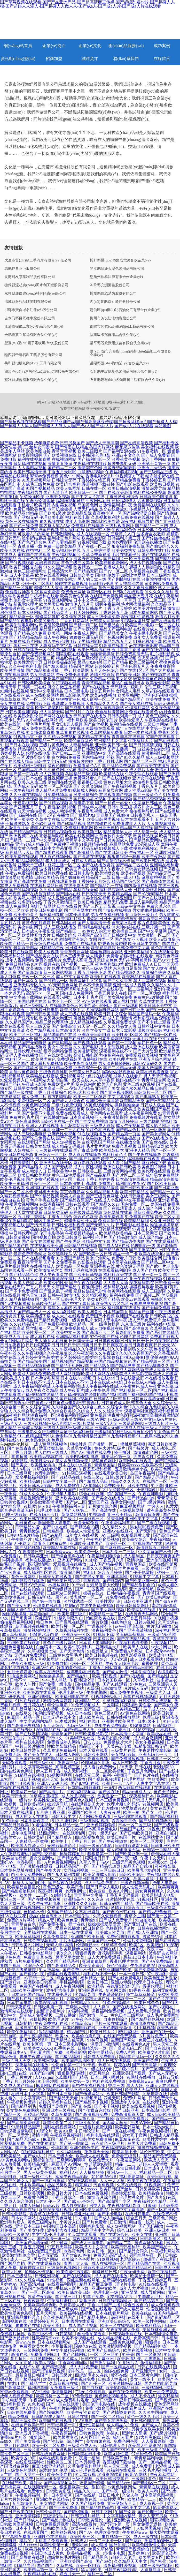 The height and width of the screenshot is (2576, 180). Describe the element at coordinates (64, 505) in the screenshot. I see `内射美女视频` at that location.